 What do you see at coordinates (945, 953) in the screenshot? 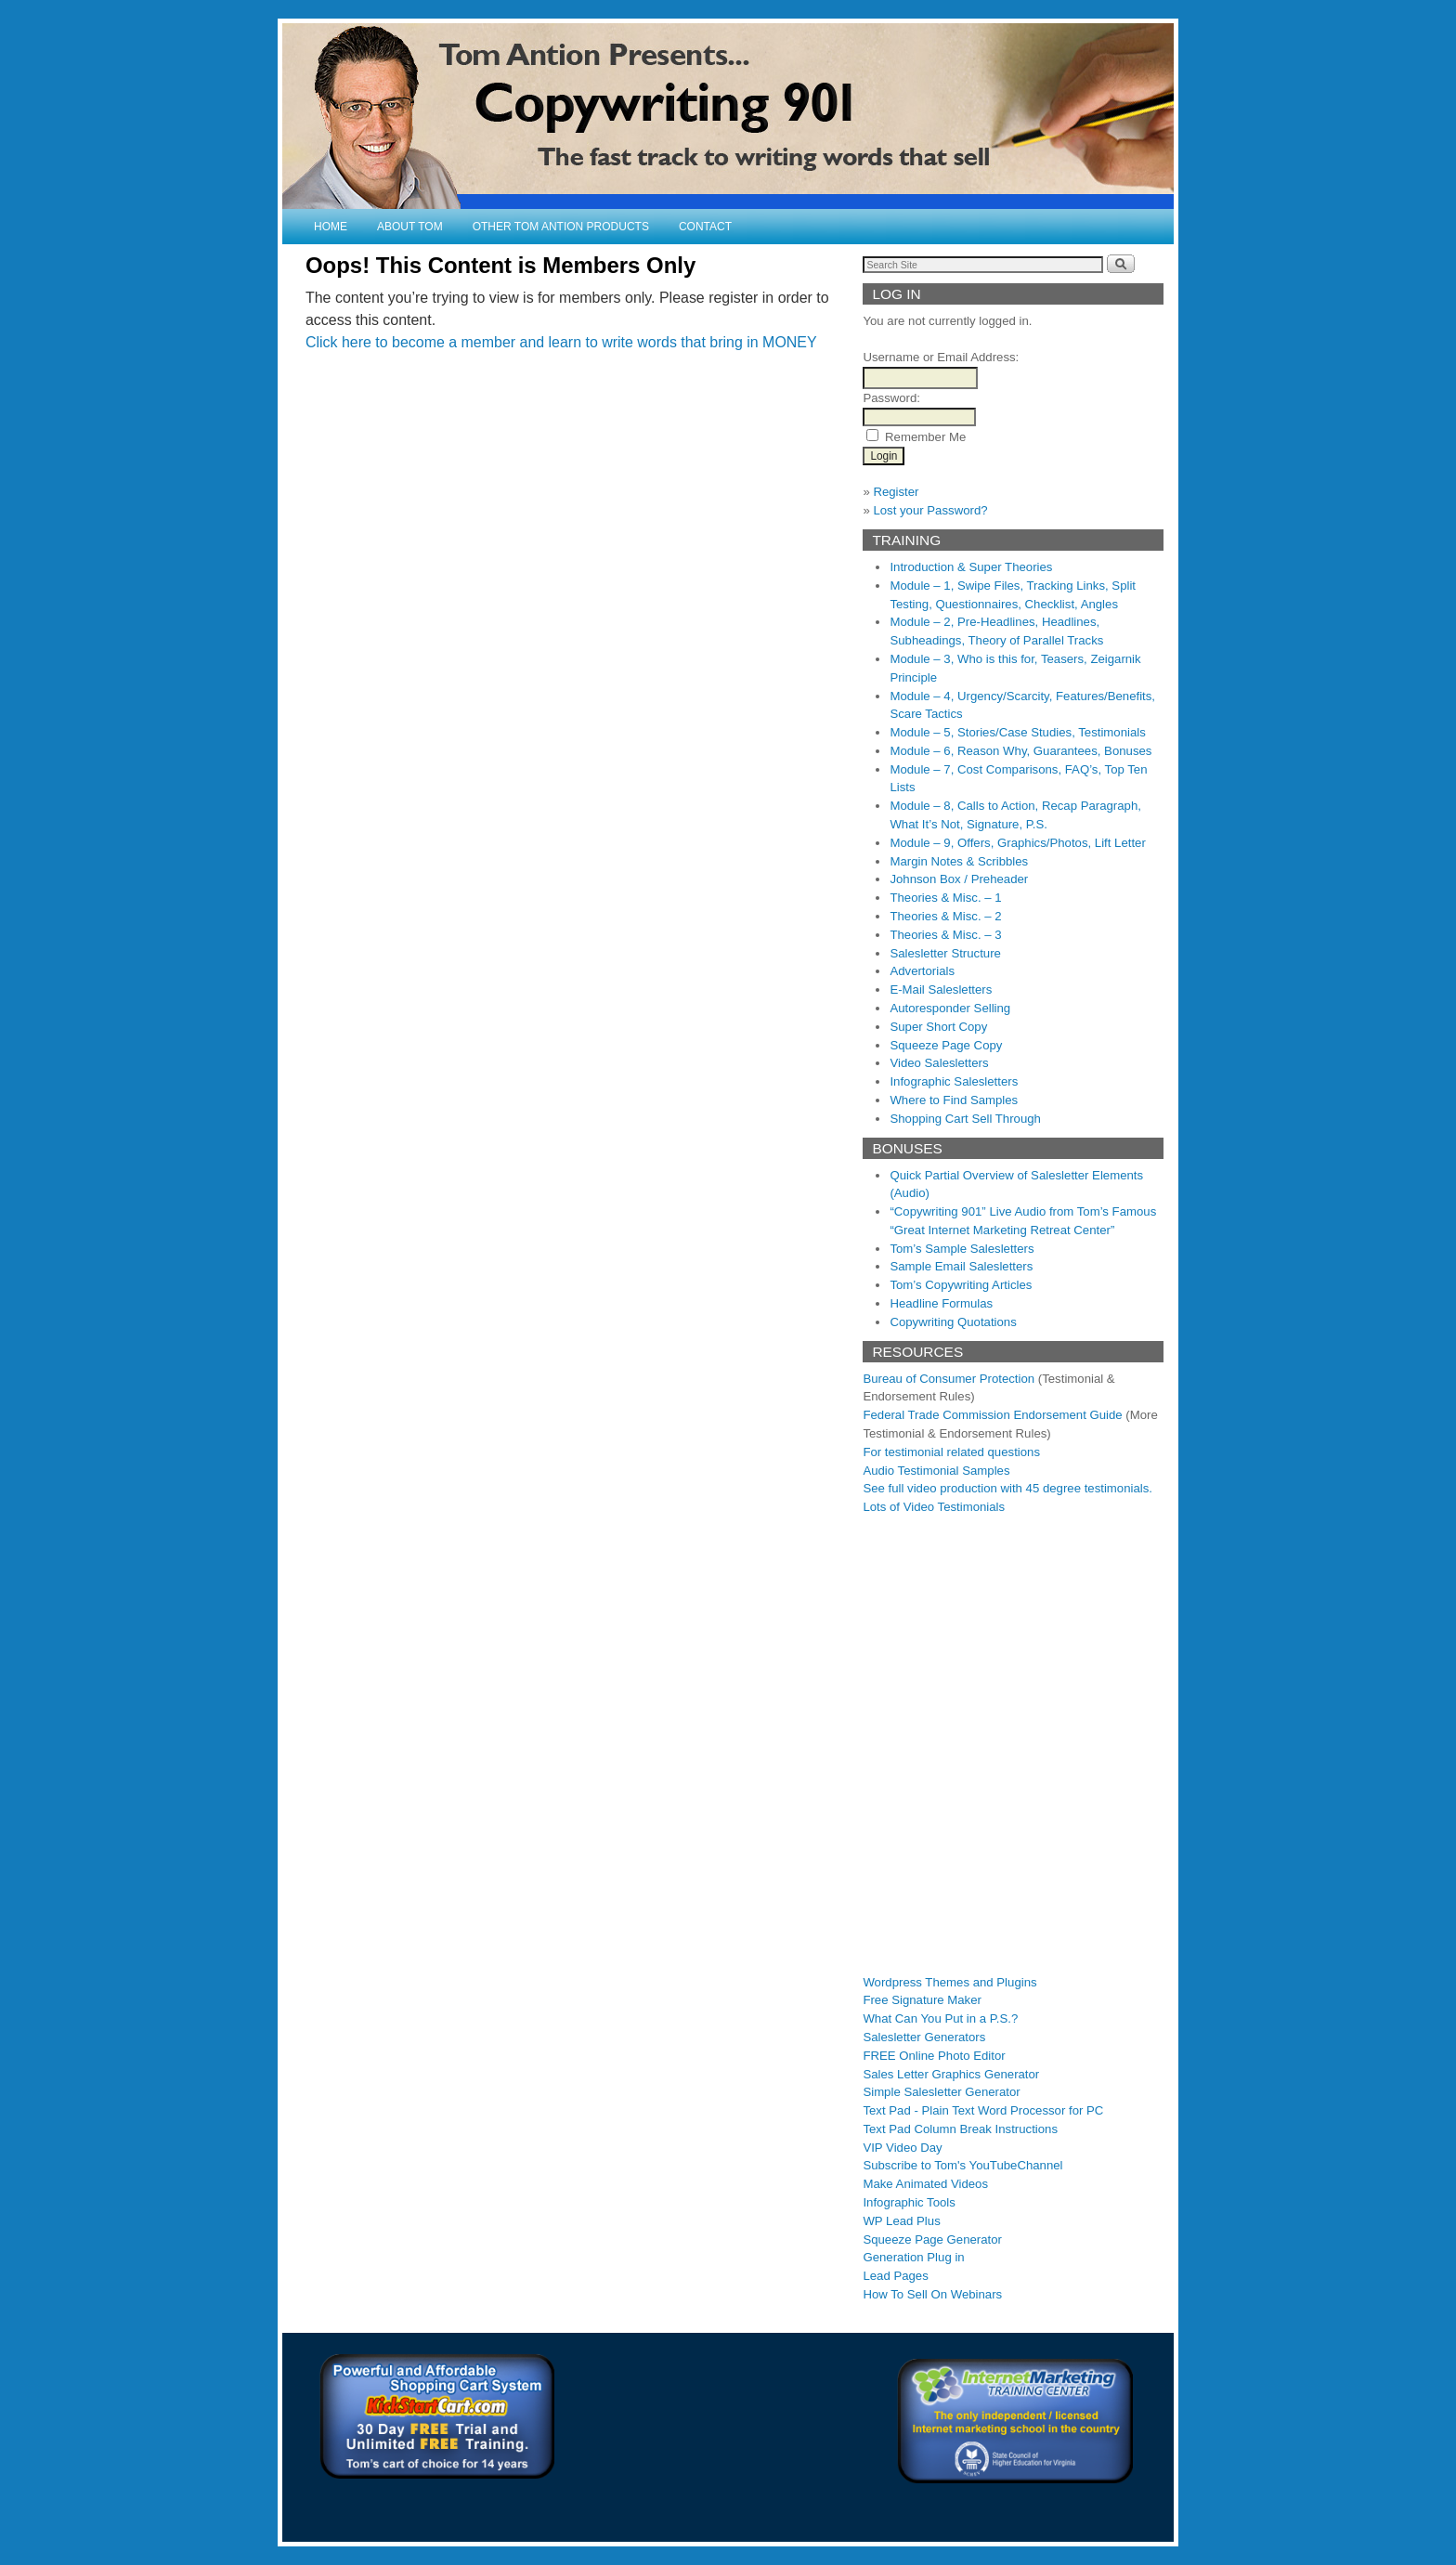
I see `Salesletter Structure` at bounding box center [945, 953].